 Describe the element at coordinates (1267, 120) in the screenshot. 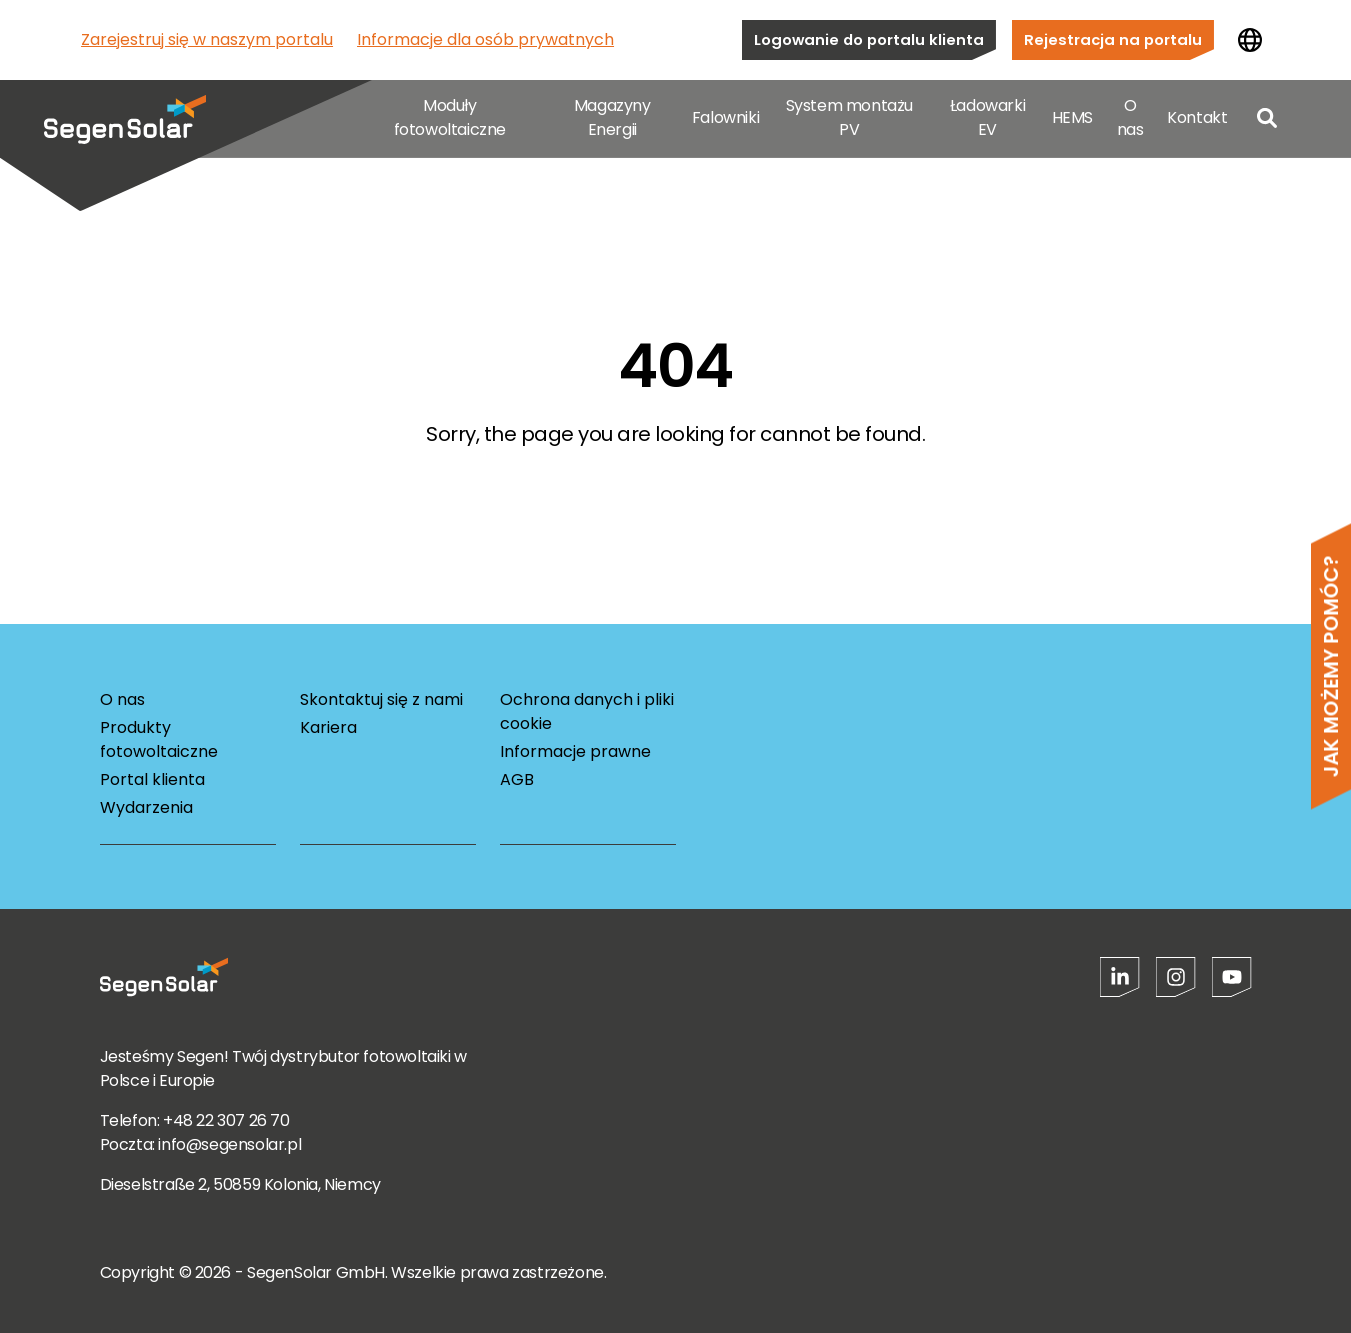

I see `[Open search]` at that location.